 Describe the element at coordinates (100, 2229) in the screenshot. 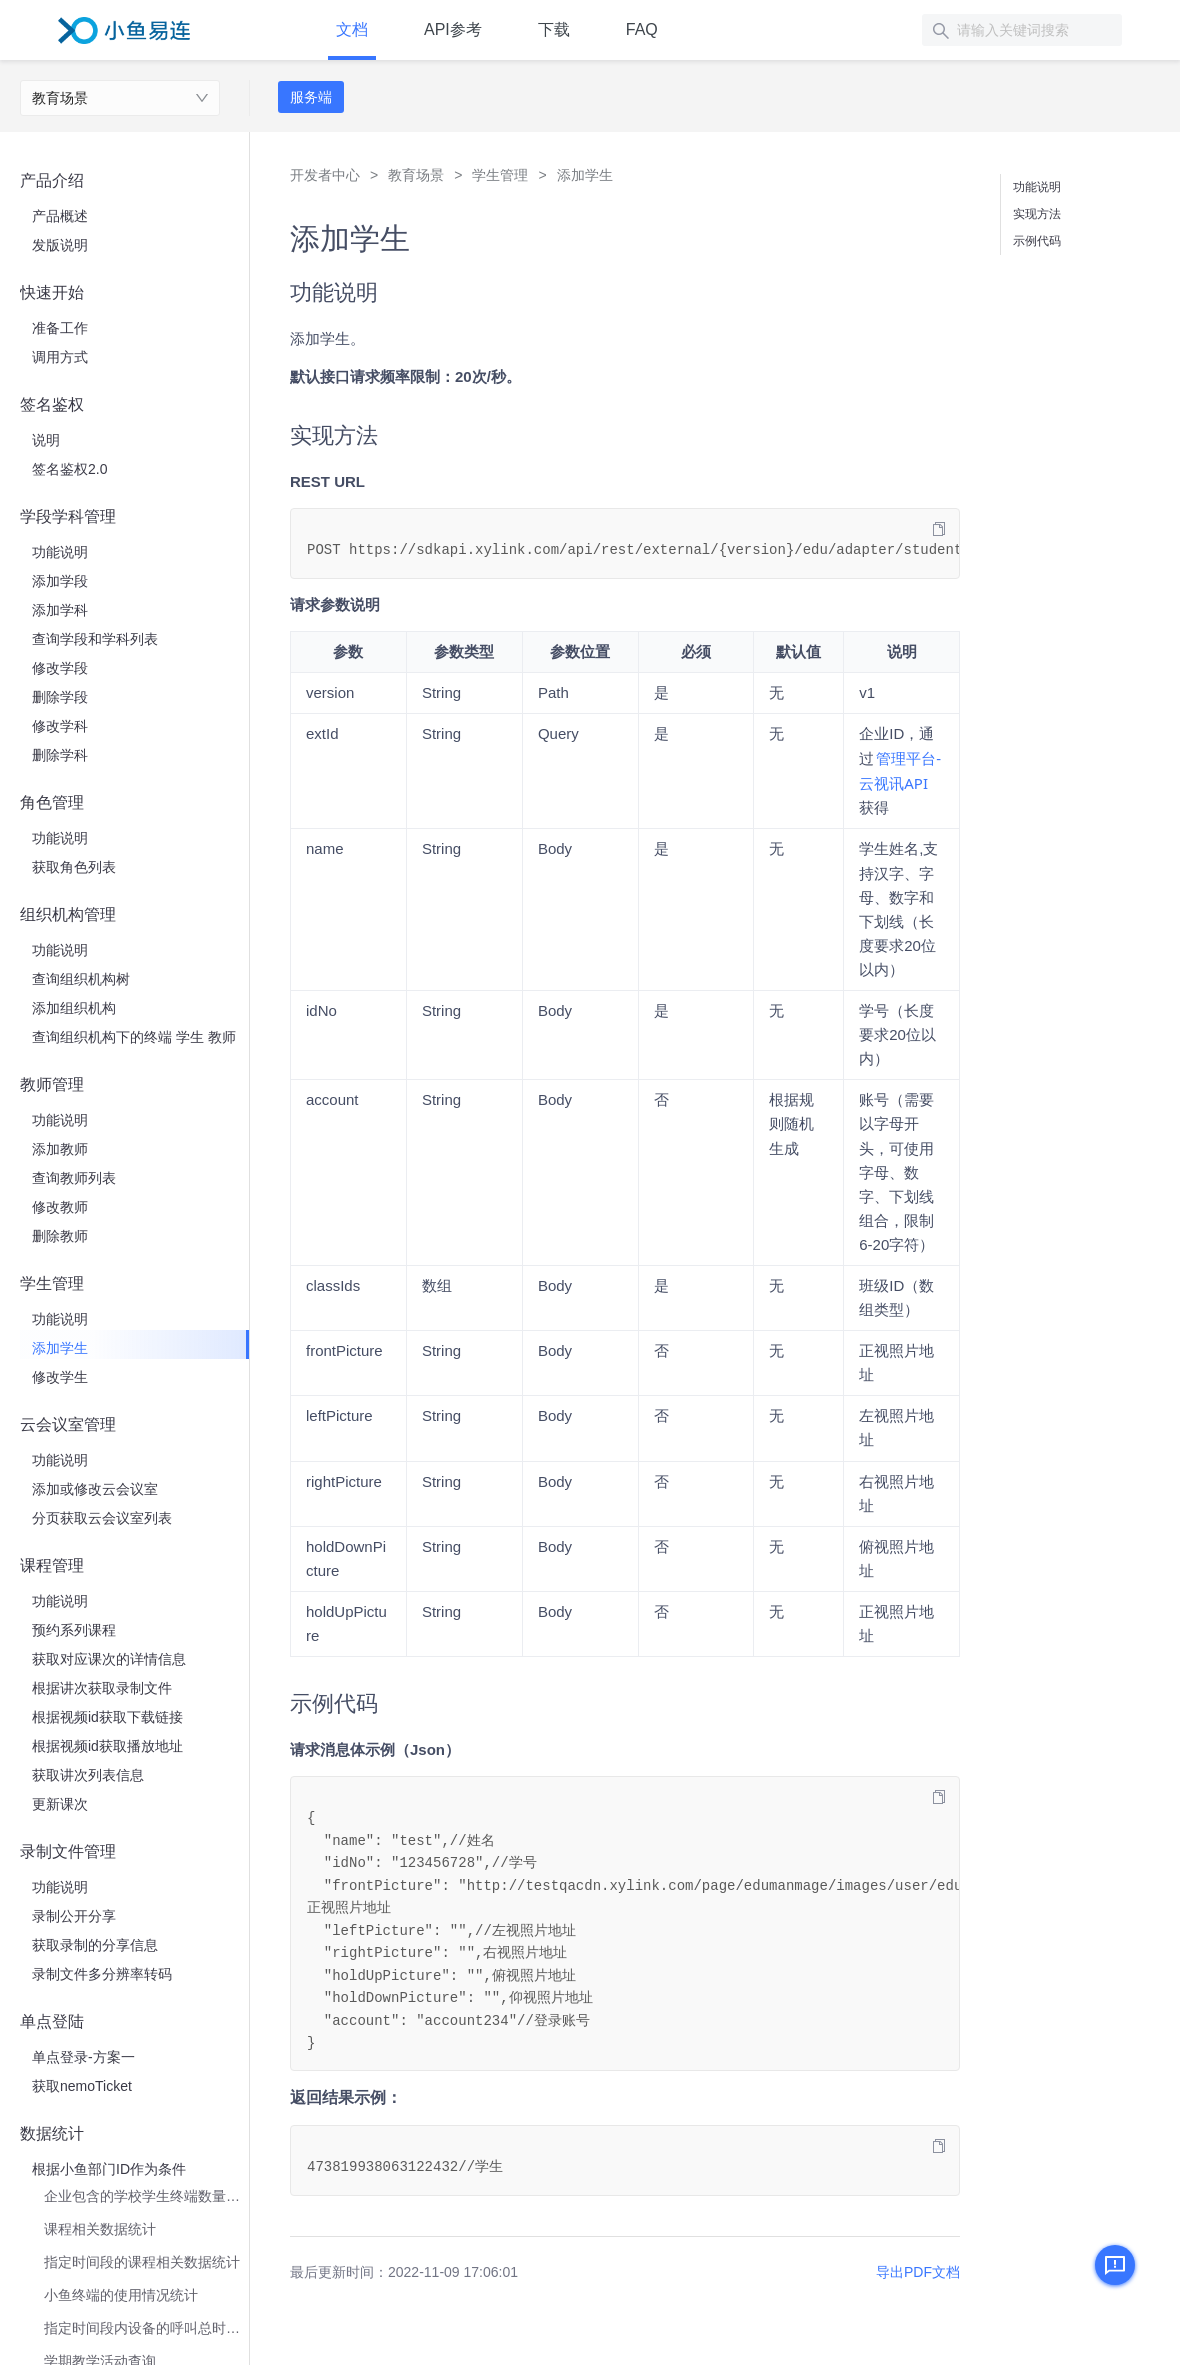

I see `课程相关数据统计` at that location.